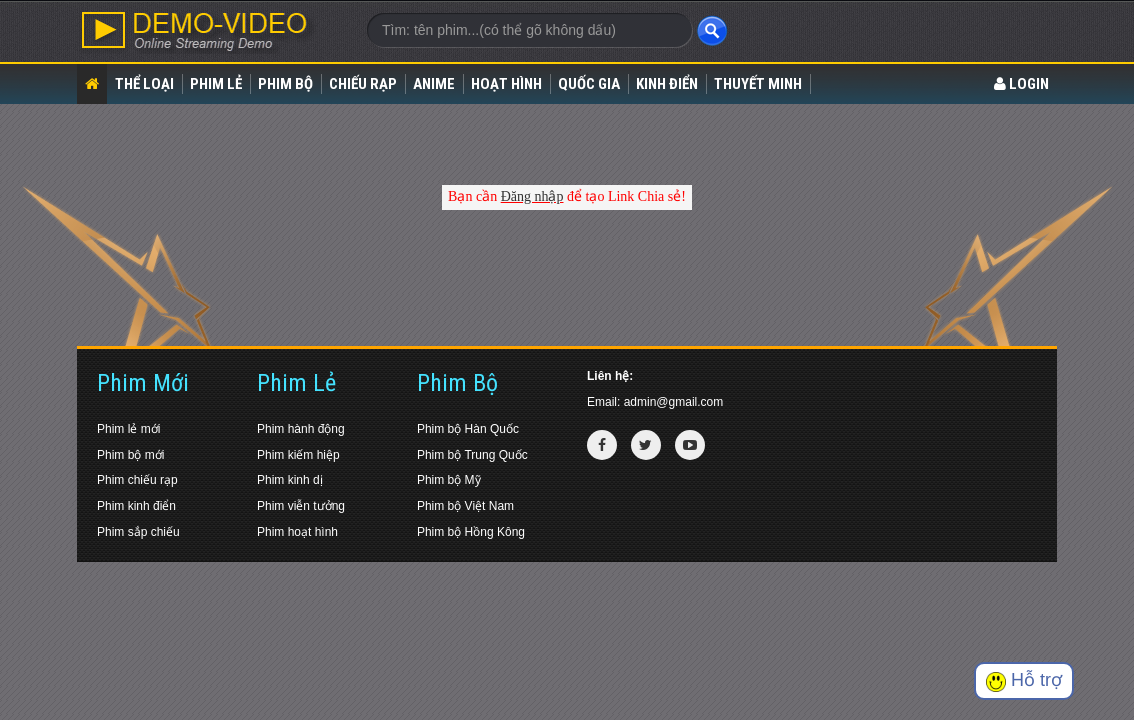 The width and height of the screenshot is (1134, 720). What do you see at coordinates (363, 84) in the screenshot?
I see `Chiếu rạp` at bounding box center [363, 84].